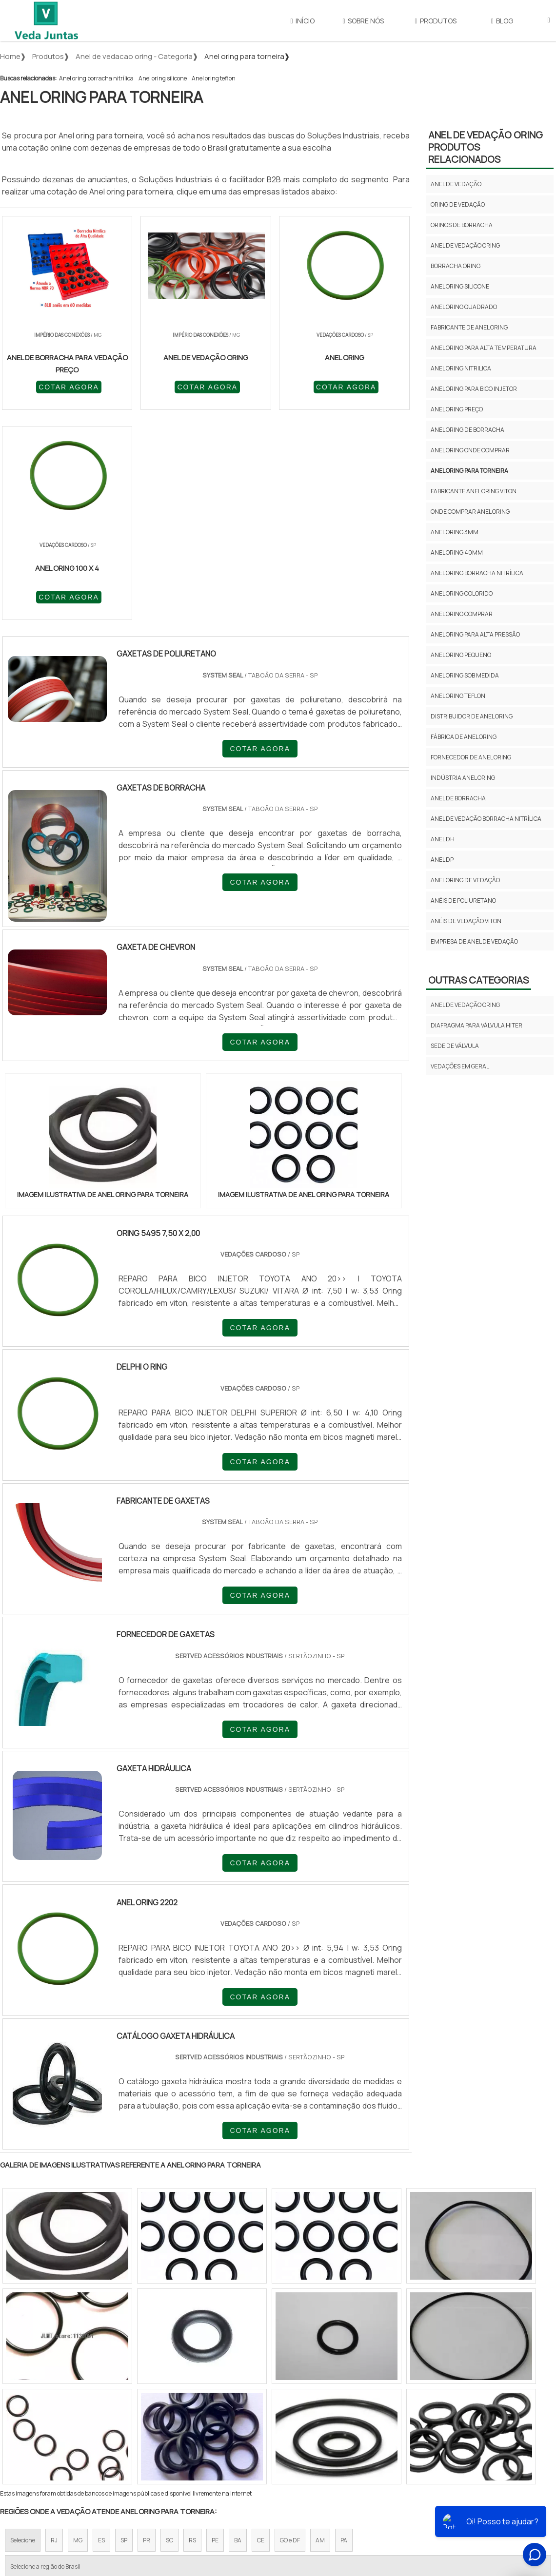 This screenshot has width=556, height=2576. What do you see at coordinates (80, 2414) in the screenshot?
I see `Zona Norte` at bounding box center [80, 2414].